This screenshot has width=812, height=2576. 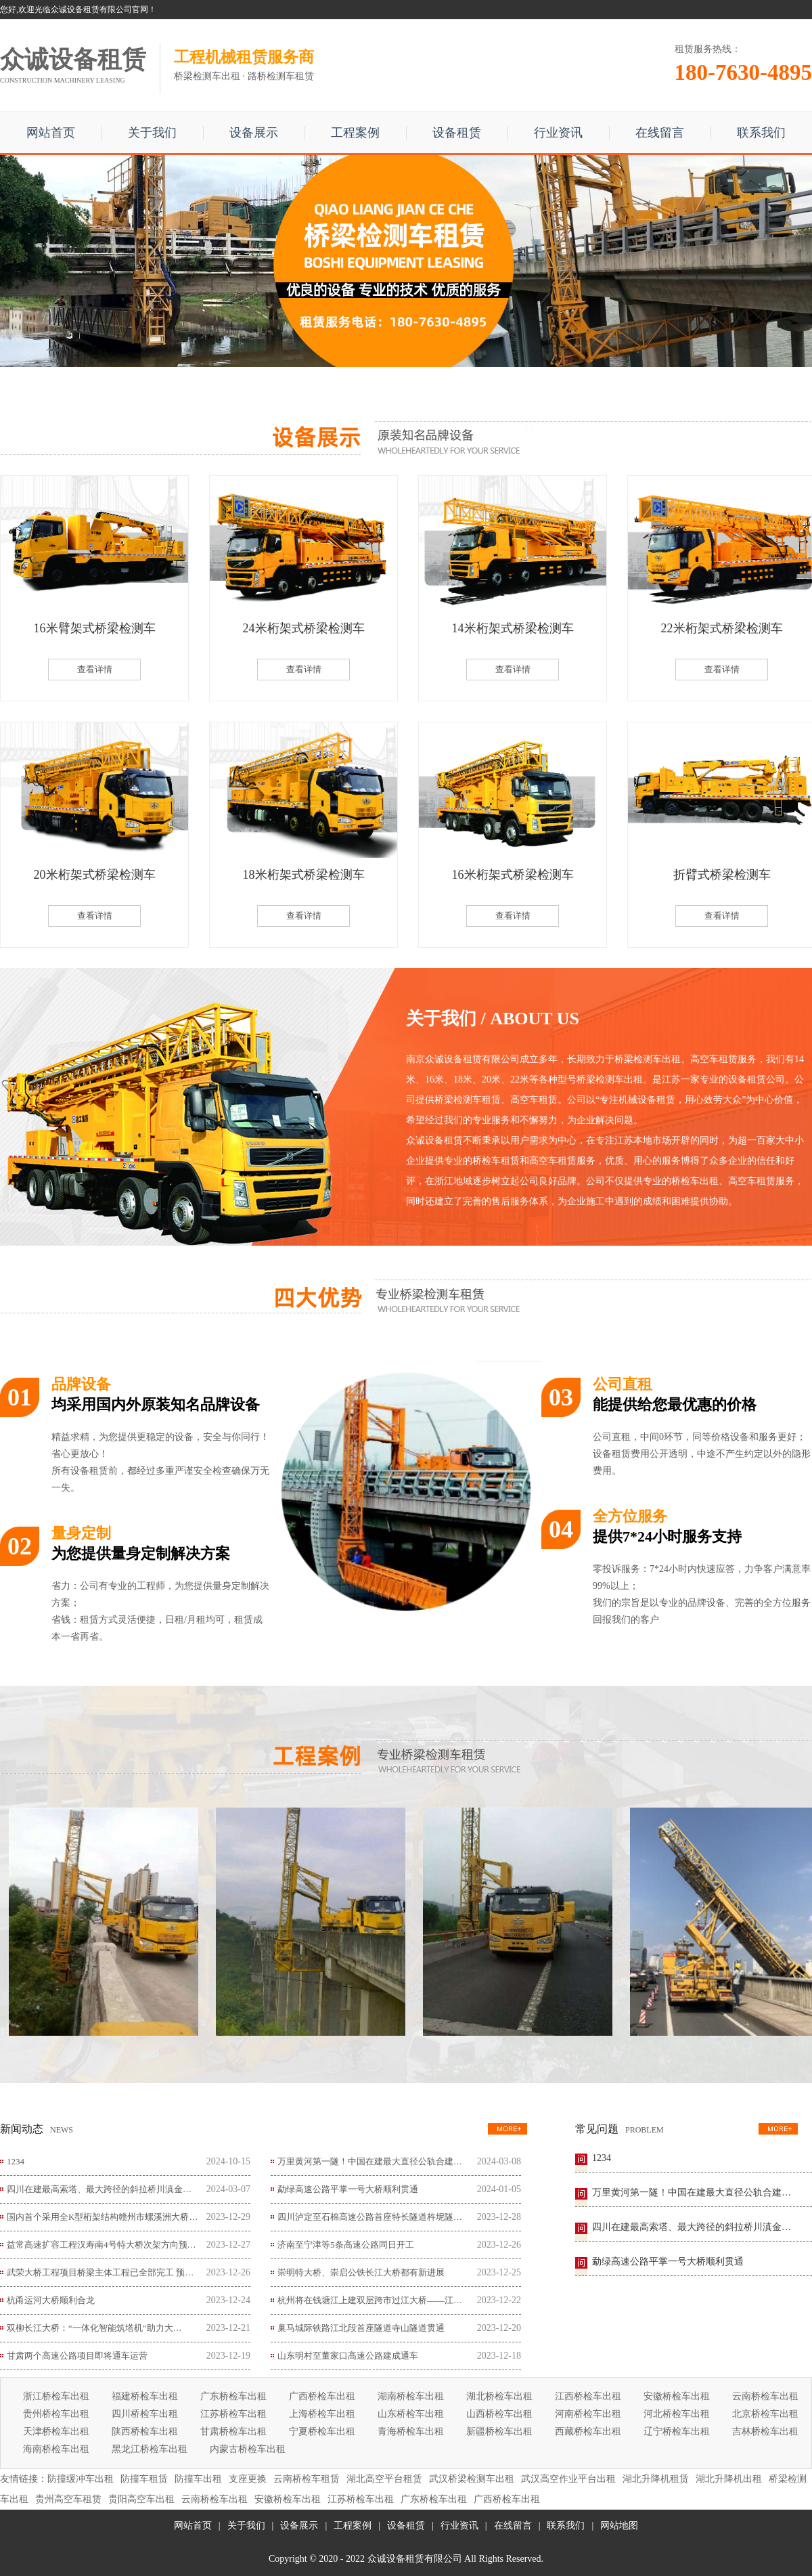 I want to click on 关于我们, so click(x=152, y=132).